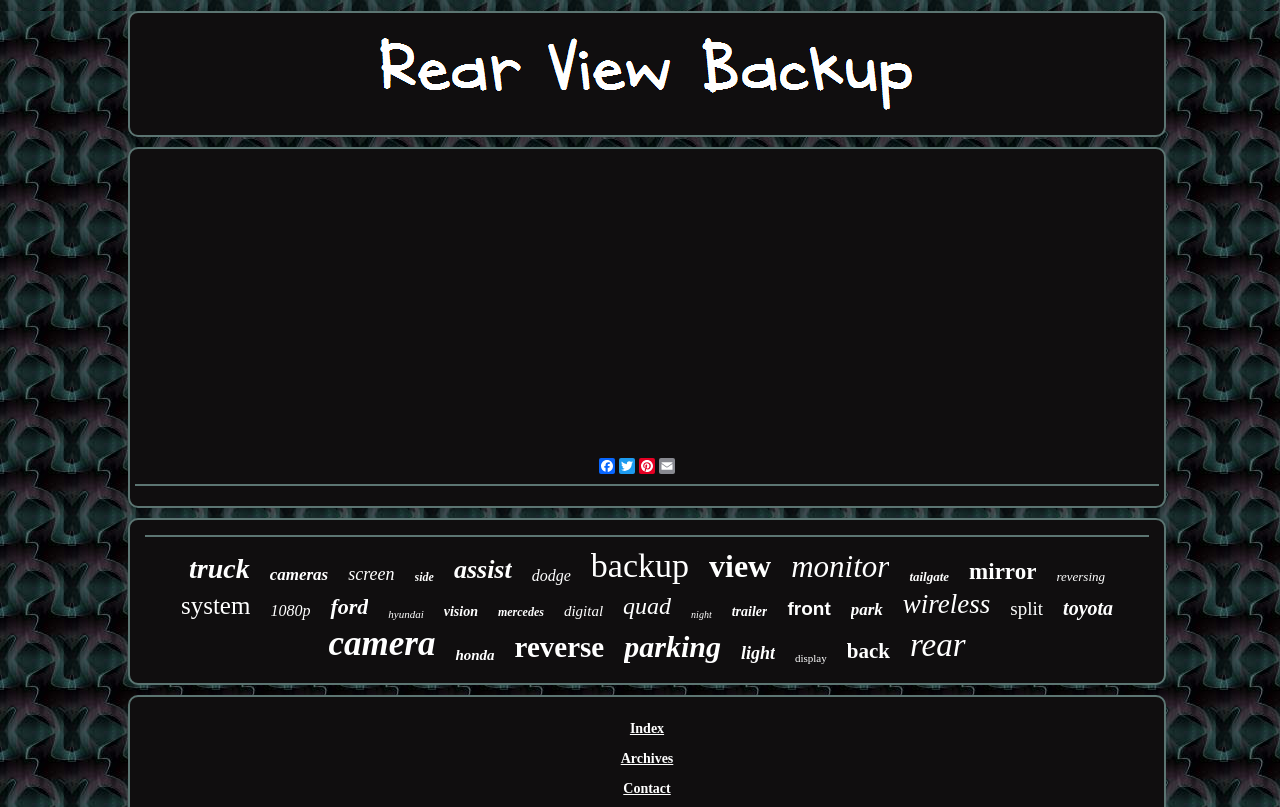 The width and height of the screenshot is (1280, 807). Describe the element at coordinates (381, 643) in the screenshot. I see `camera` at that location.